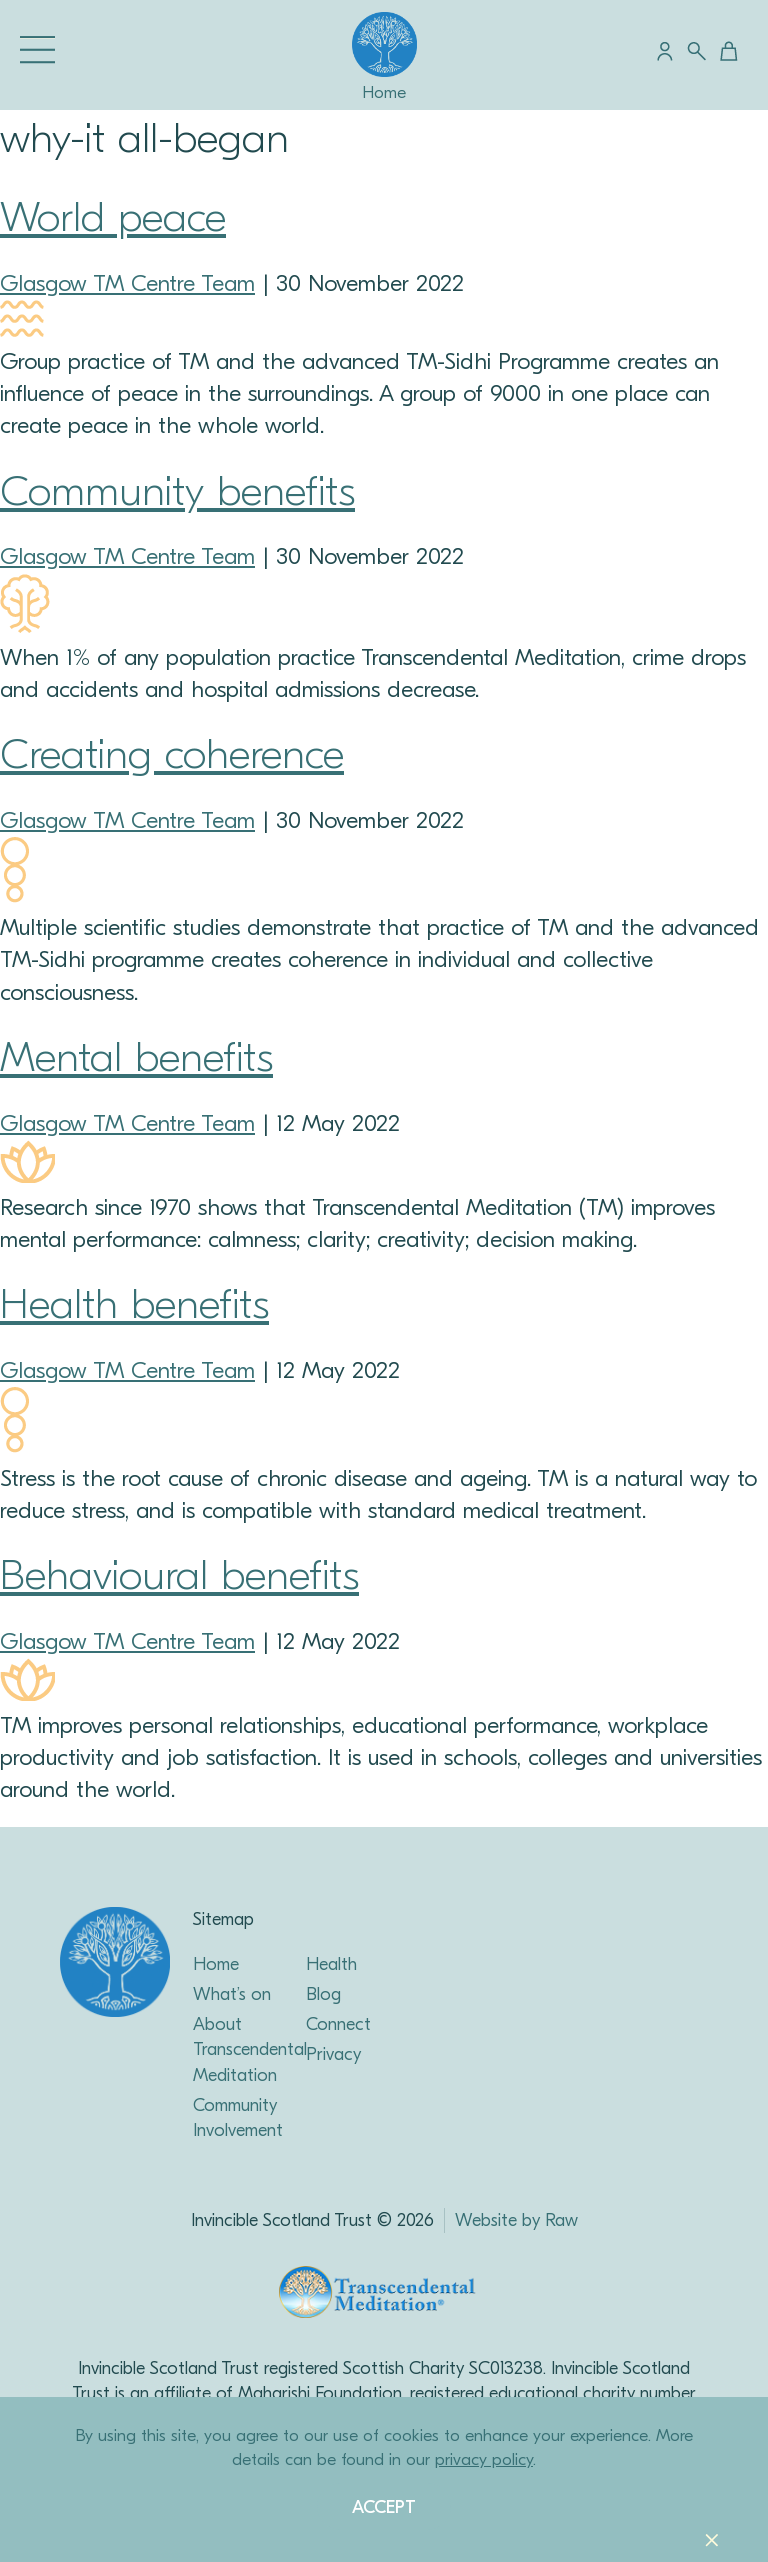 This screenshot has height=2562, width=768. What do you see at coordinates (250, 2049) in the screenshot?
I see `About Transcendental Meditation` at bounding box center [250, 2049].